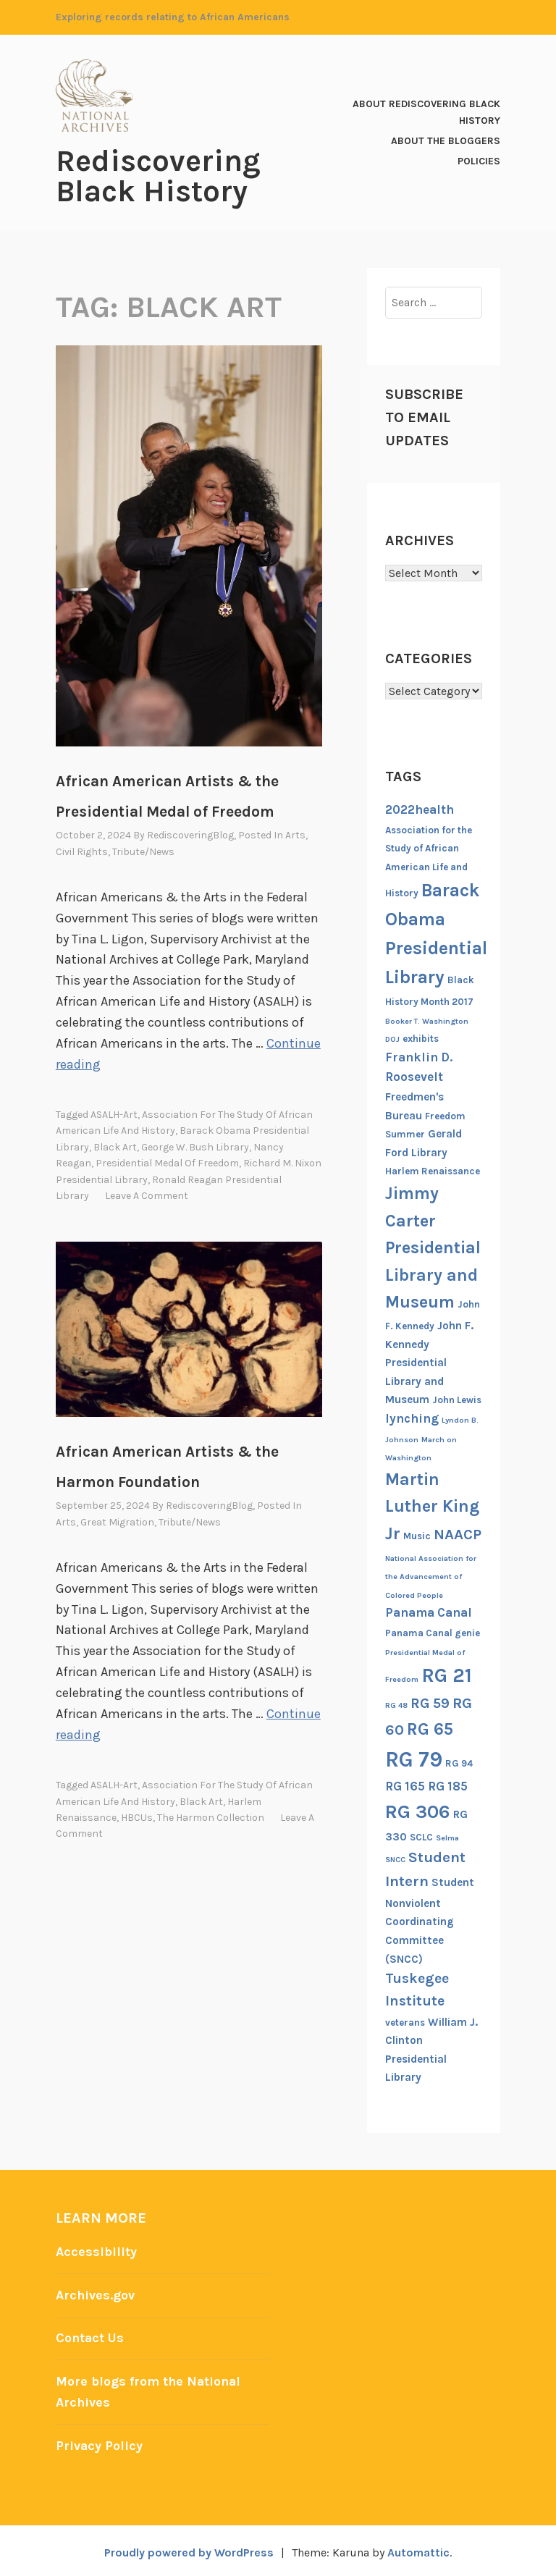 This screenshot has width=556, height=2576. I want to click on Arts, so click(295, 834).